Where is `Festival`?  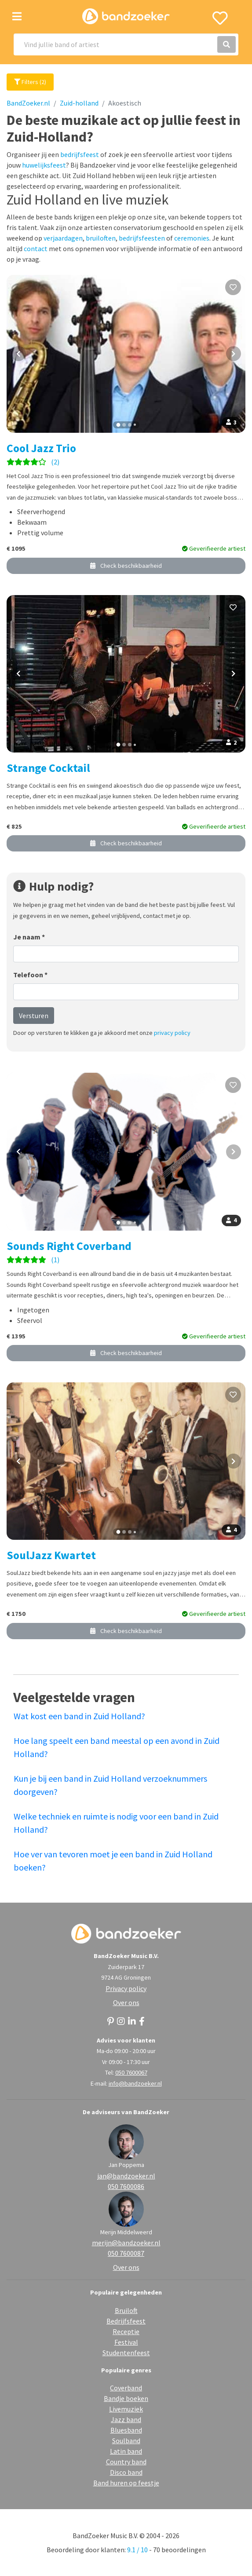
Festival is located at coordinates (126, 2342).